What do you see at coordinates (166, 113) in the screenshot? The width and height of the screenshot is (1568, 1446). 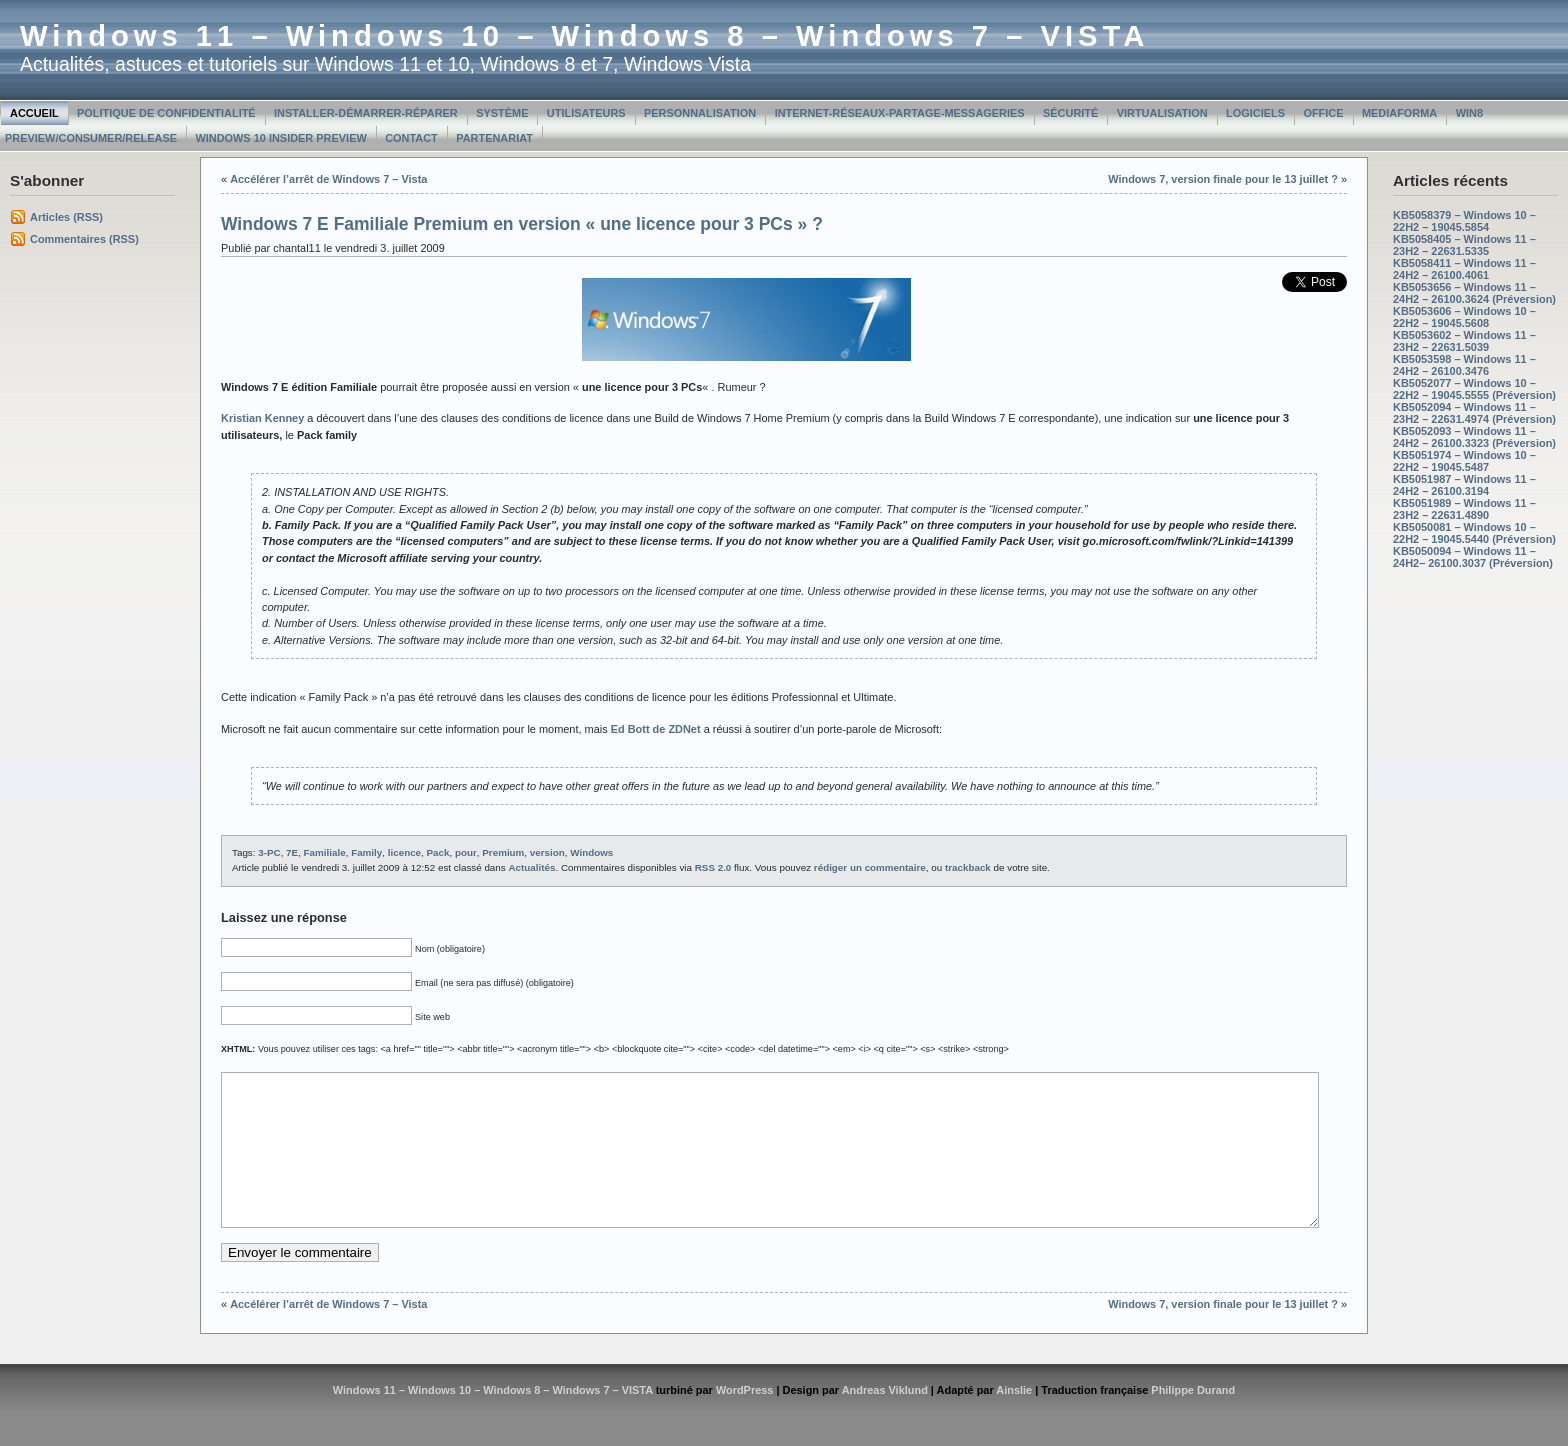 I see `Politique de confidentialité` at bounding box center [166, 113].